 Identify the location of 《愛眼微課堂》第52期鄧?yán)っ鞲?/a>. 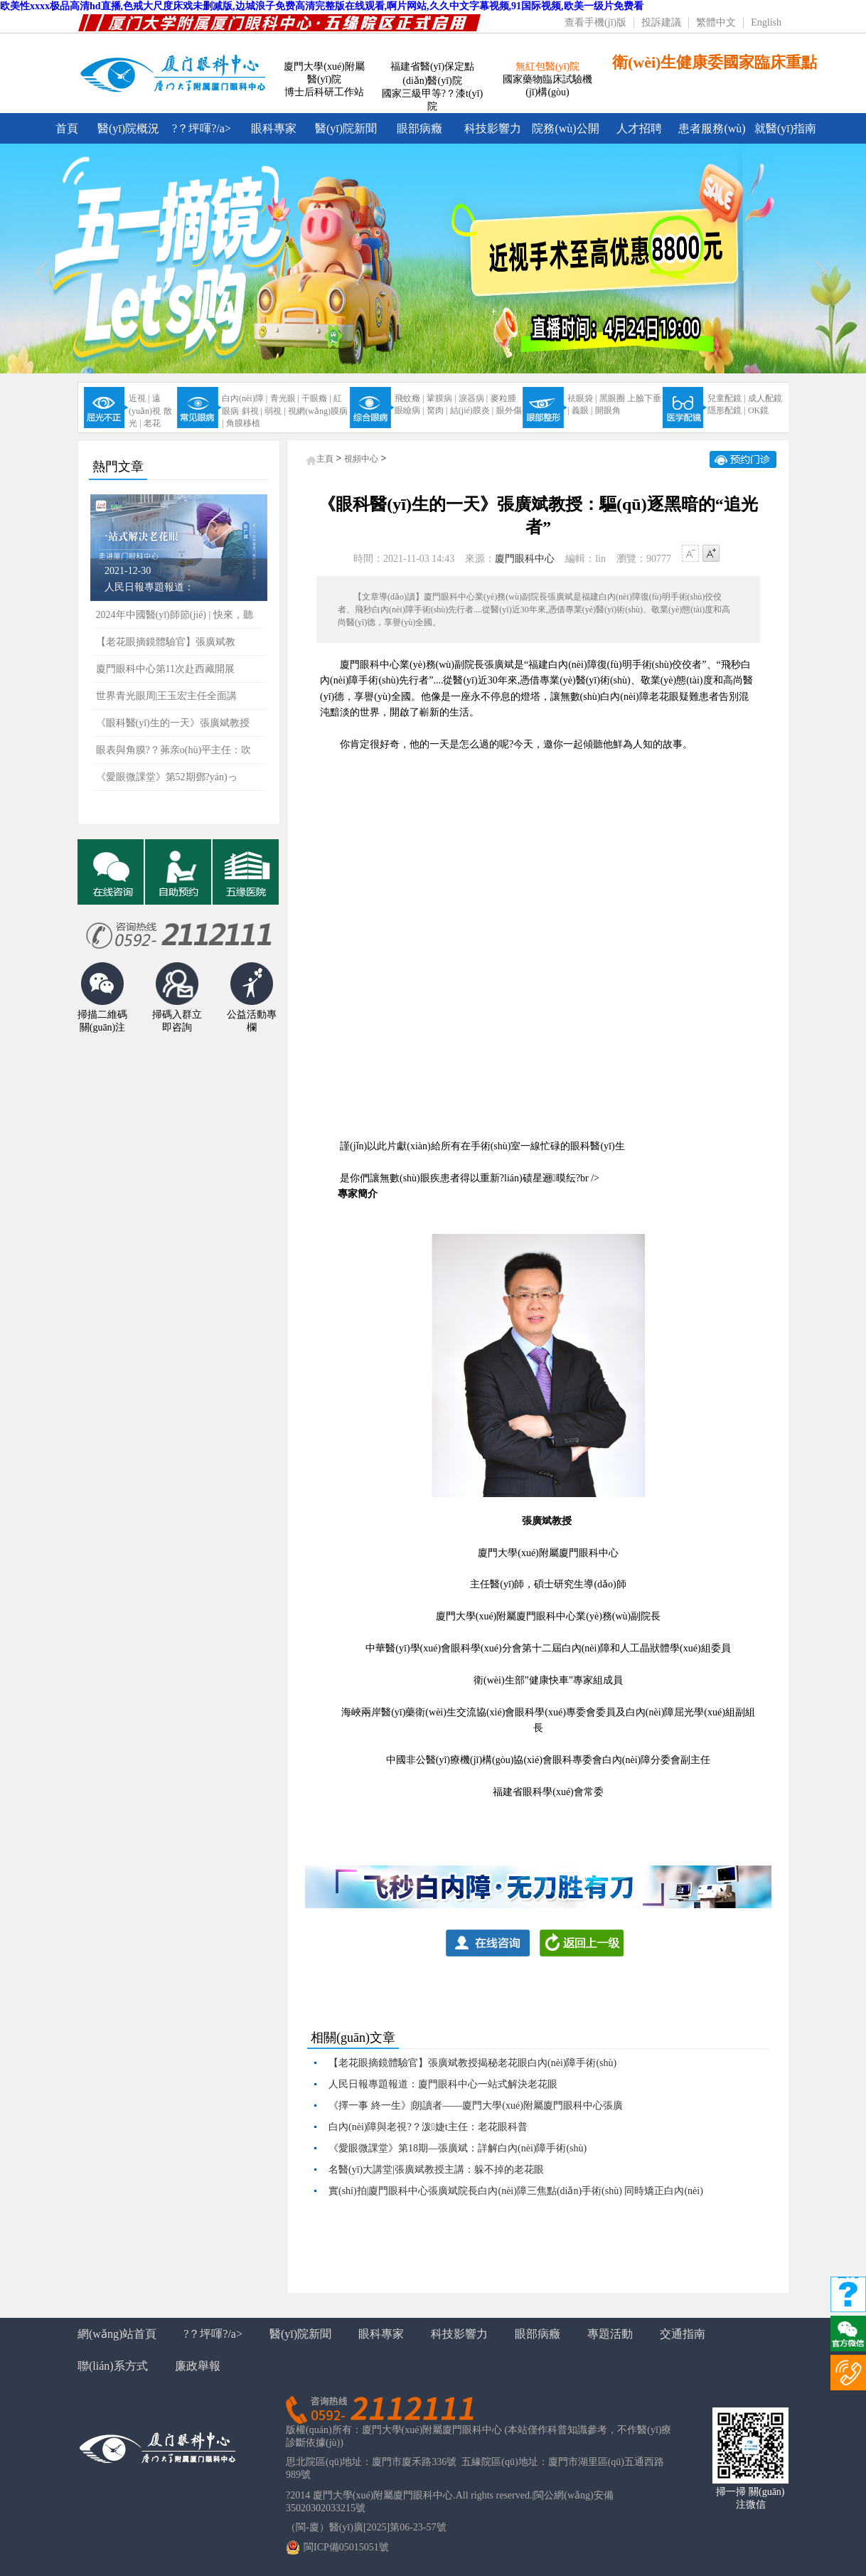
(166, 781).